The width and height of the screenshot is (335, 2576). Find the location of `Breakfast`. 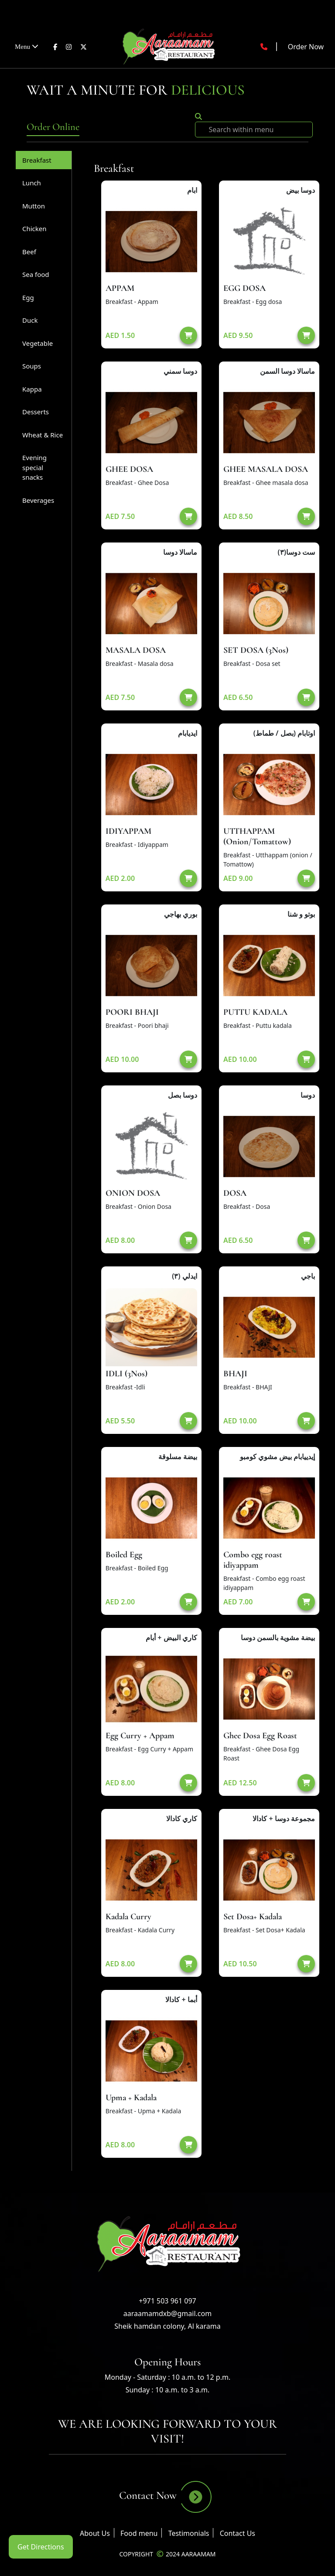

Breakfast is located at coordinates (36, 160).